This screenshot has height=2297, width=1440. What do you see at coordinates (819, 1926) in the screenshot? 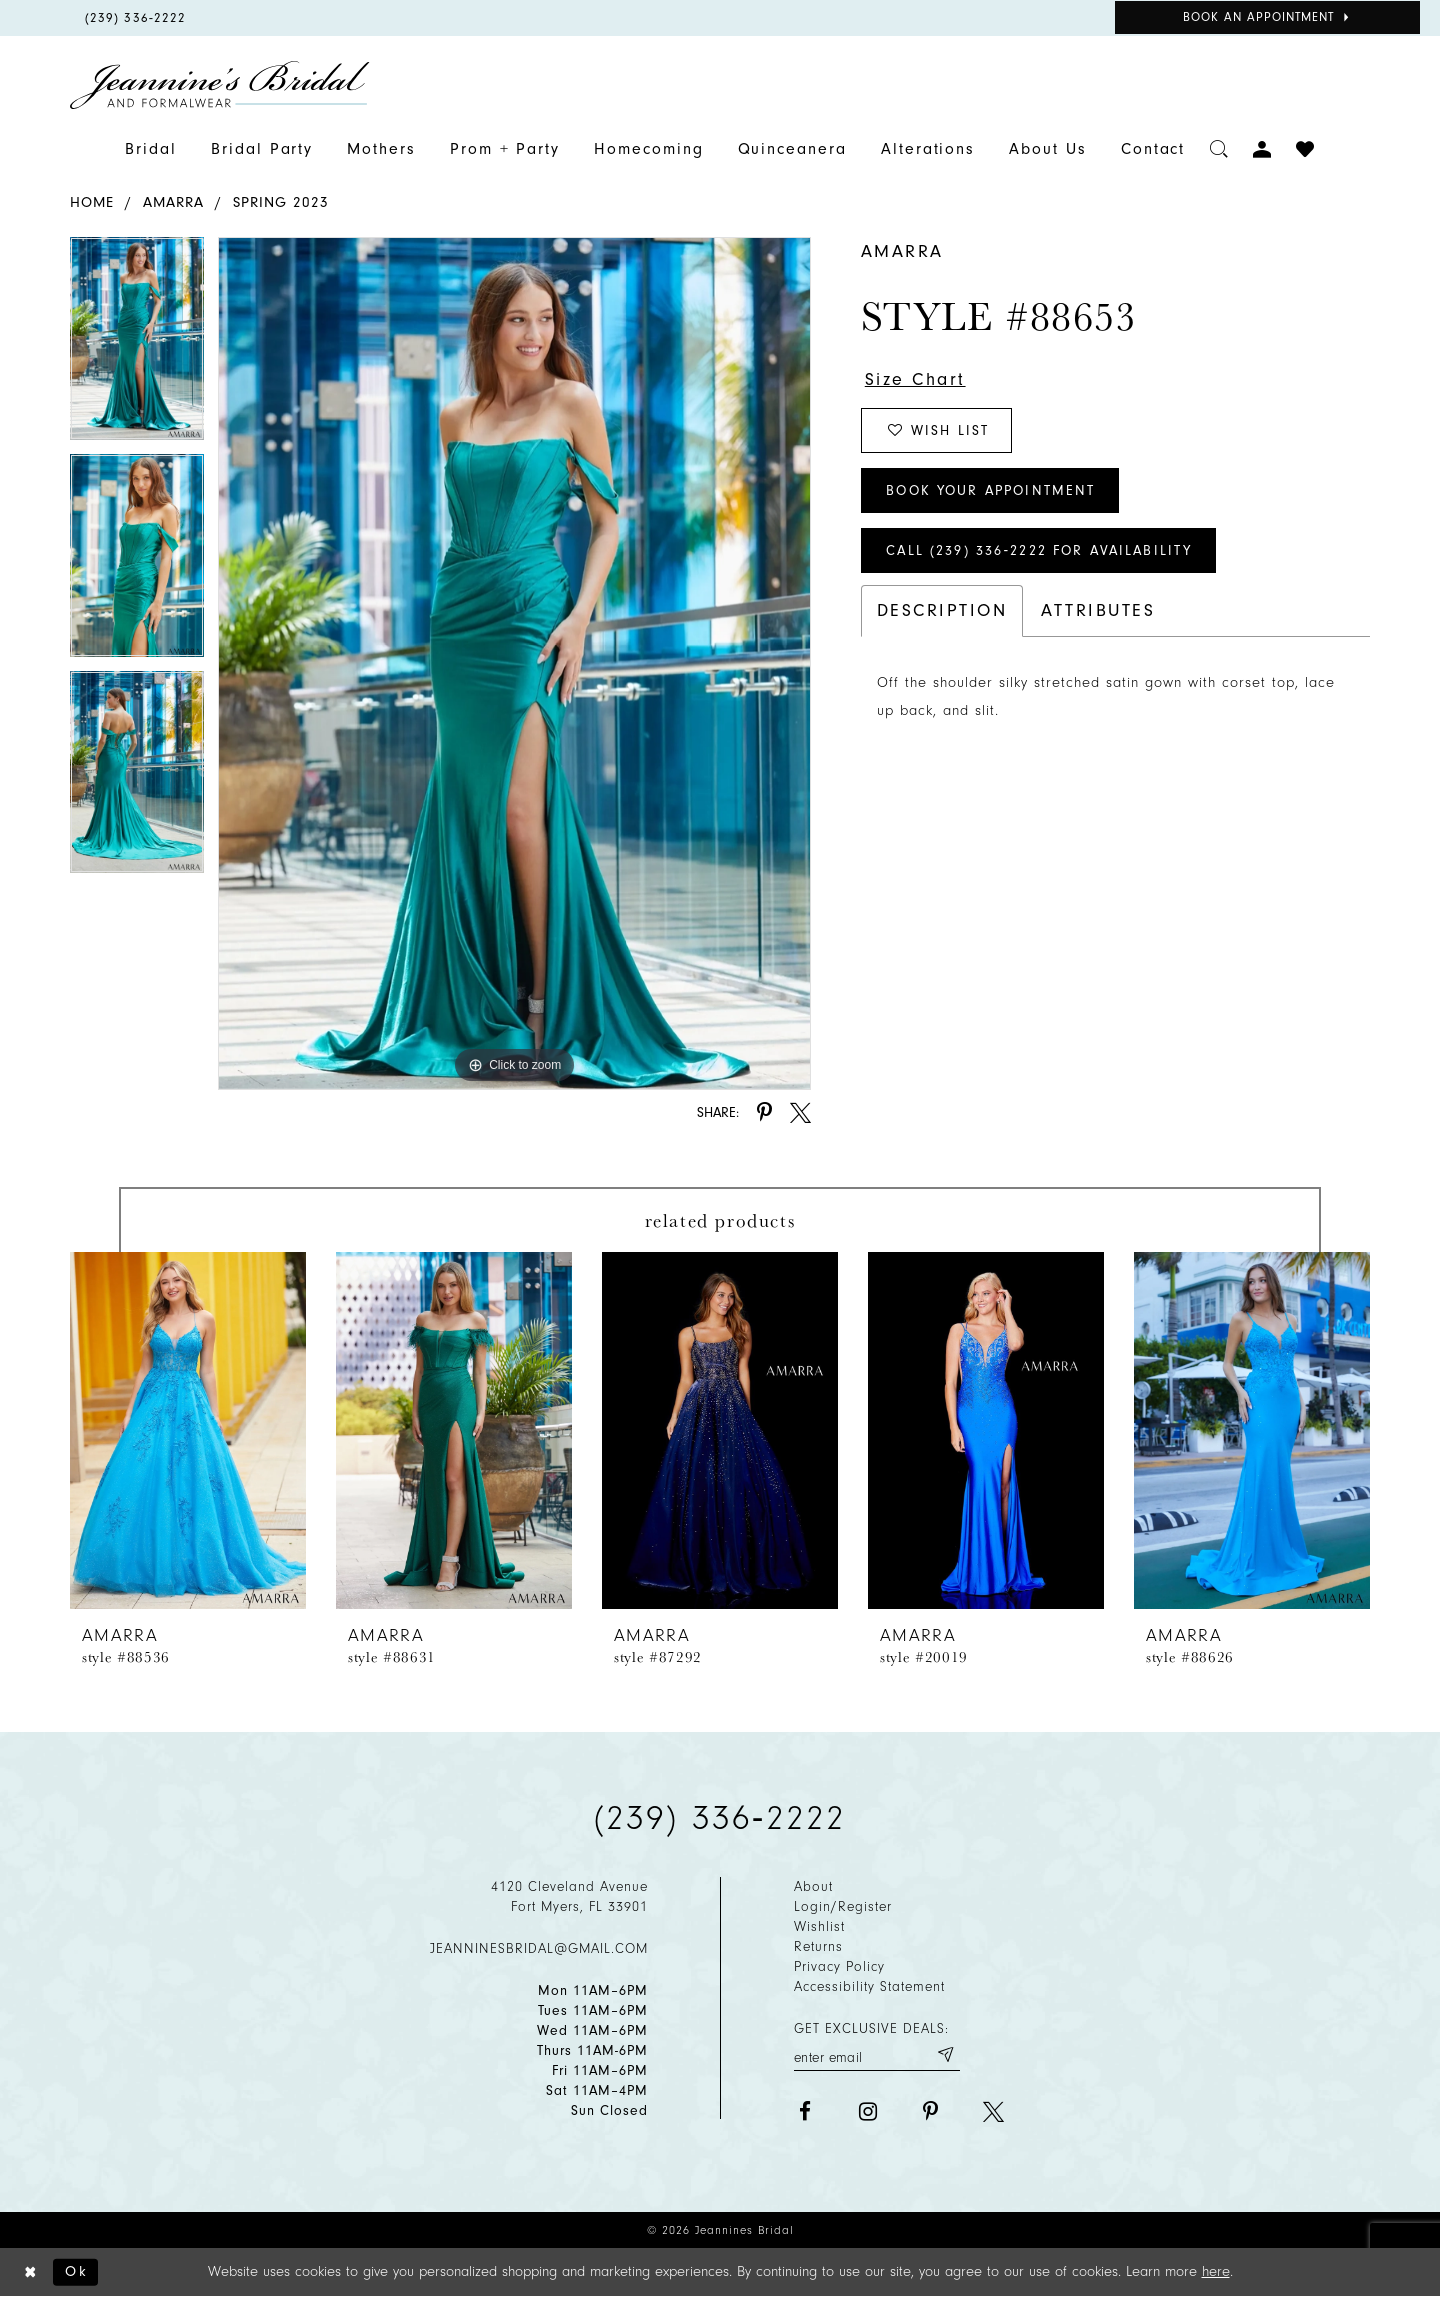
I see `Wishlist` at bounding box center [819, 1926].